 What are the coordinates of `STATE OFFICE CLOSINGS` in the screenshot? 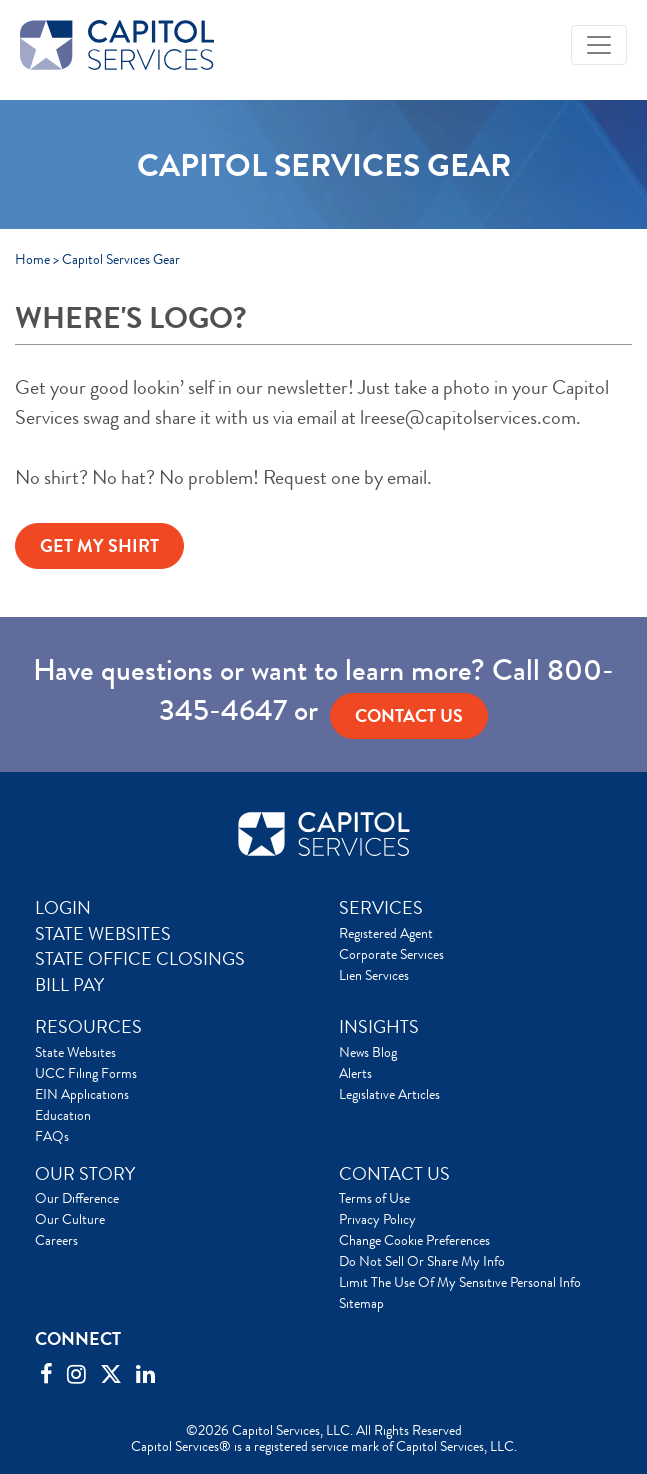 It's located at (140, 959).